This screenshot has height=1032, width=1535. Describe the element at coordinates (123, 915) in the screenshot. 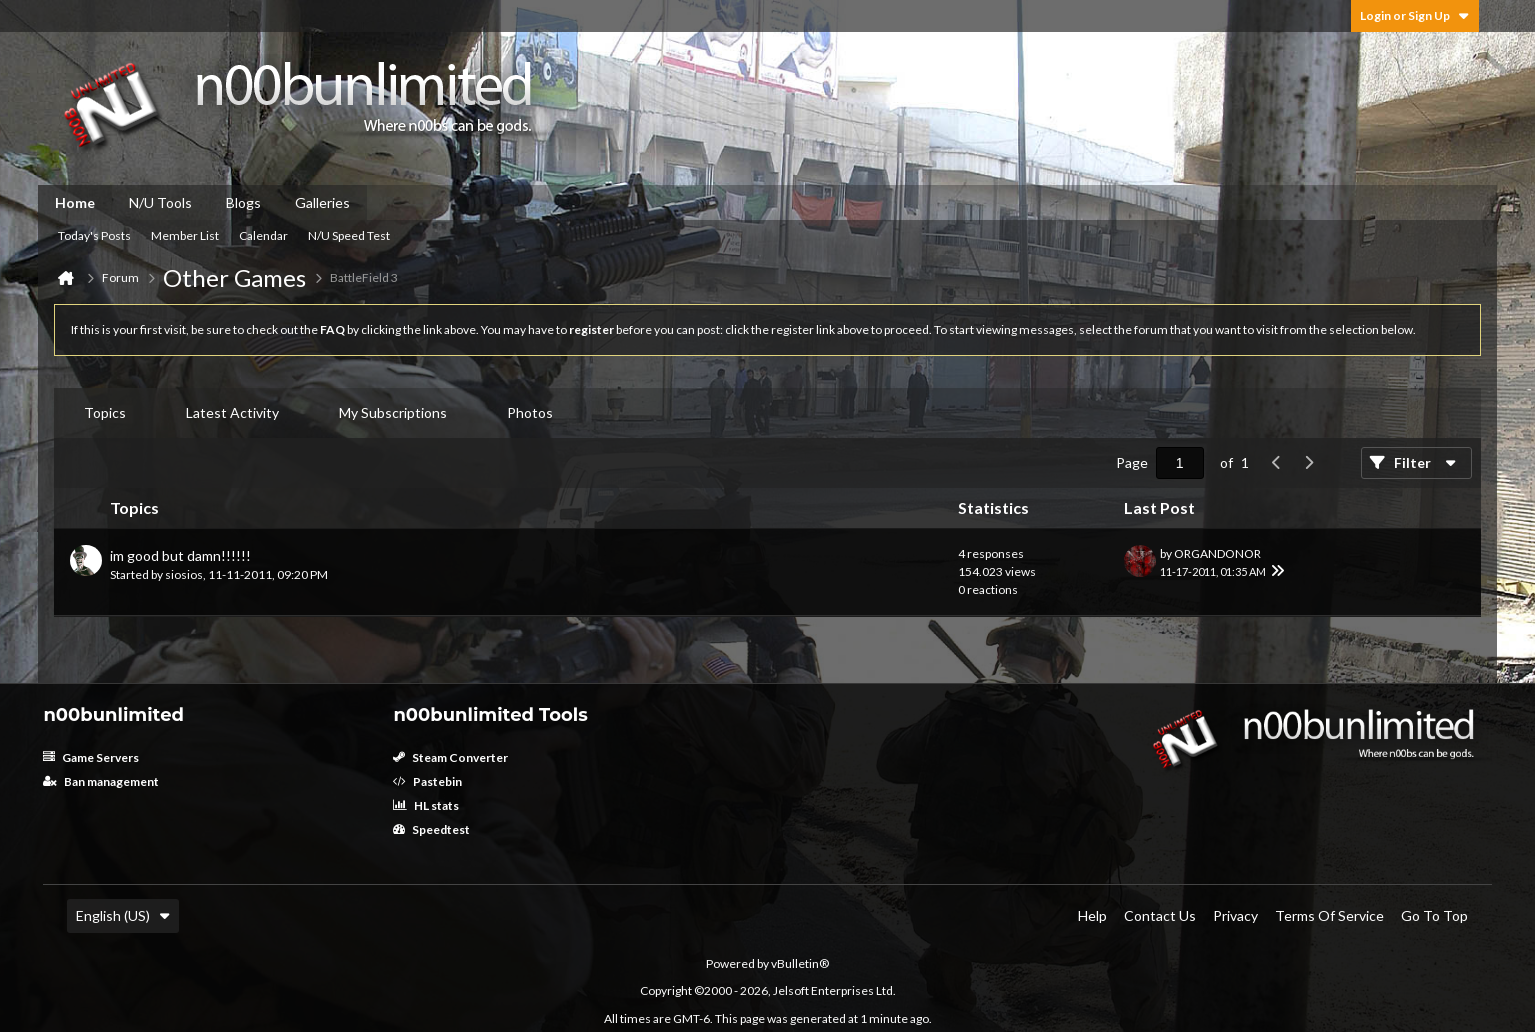

I see `English (US)` at that location.